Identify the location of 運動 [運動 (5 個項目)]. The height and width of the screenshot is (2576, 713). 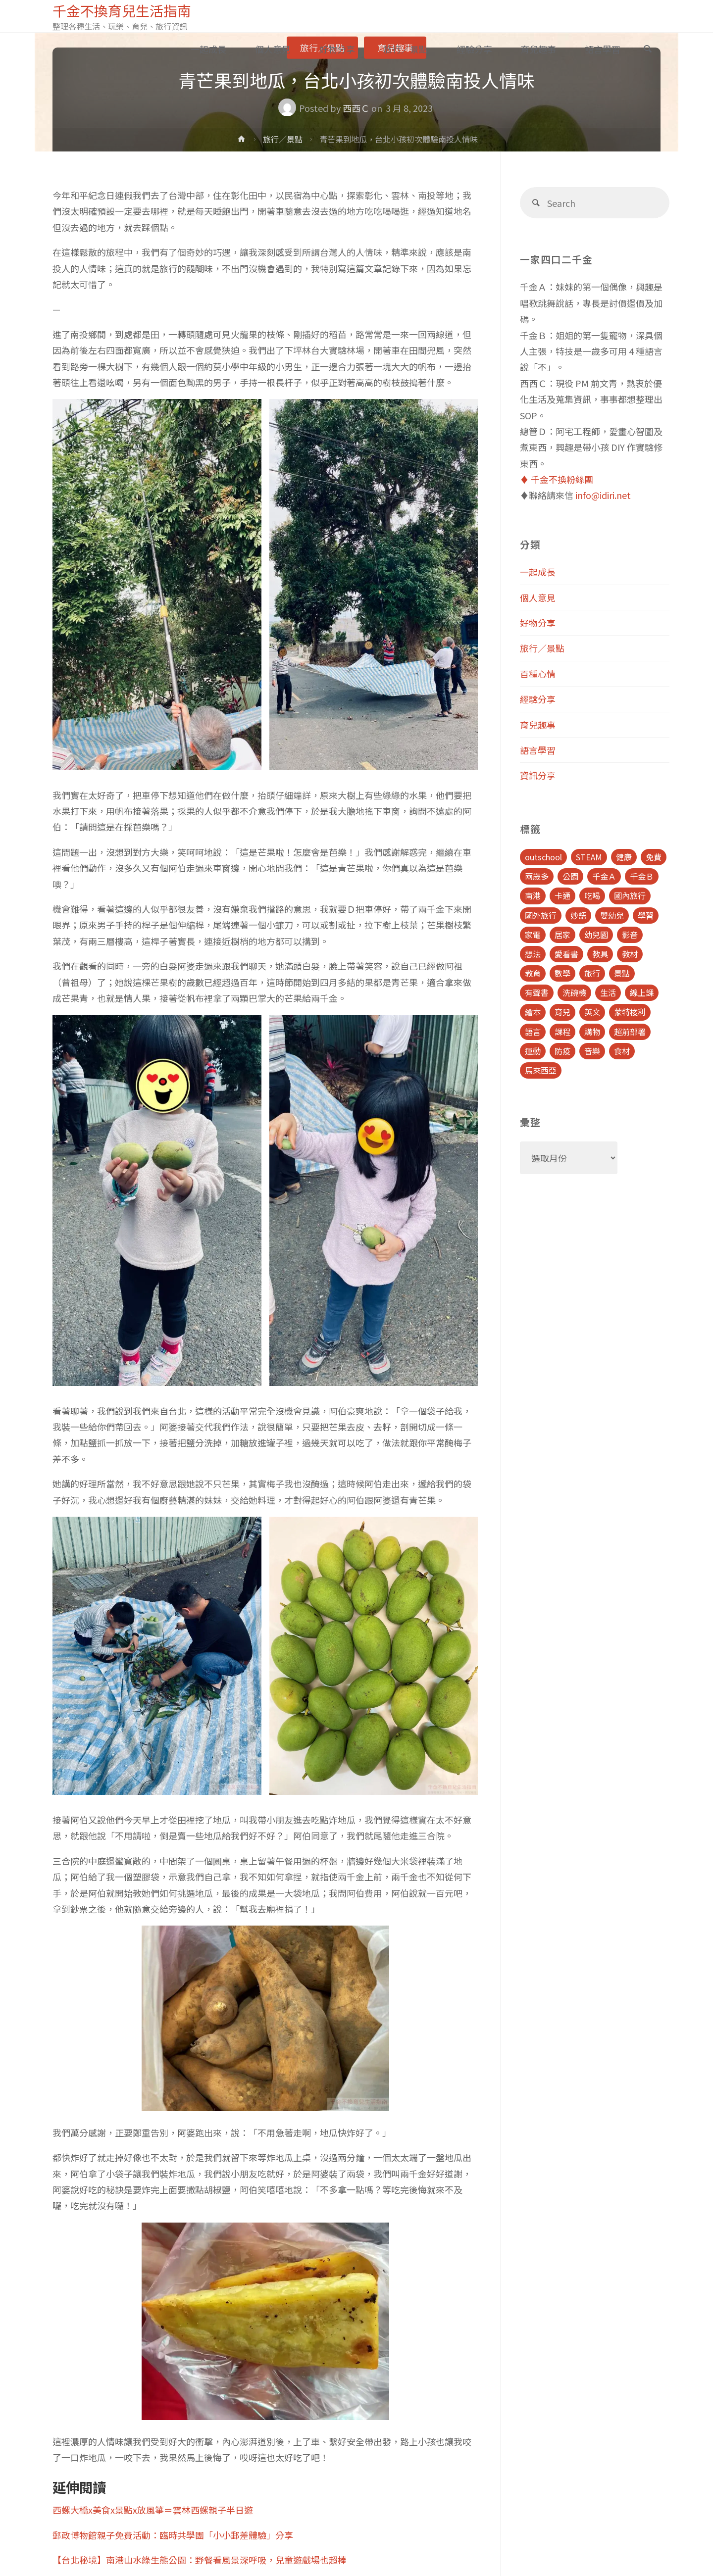
(533, 1051).